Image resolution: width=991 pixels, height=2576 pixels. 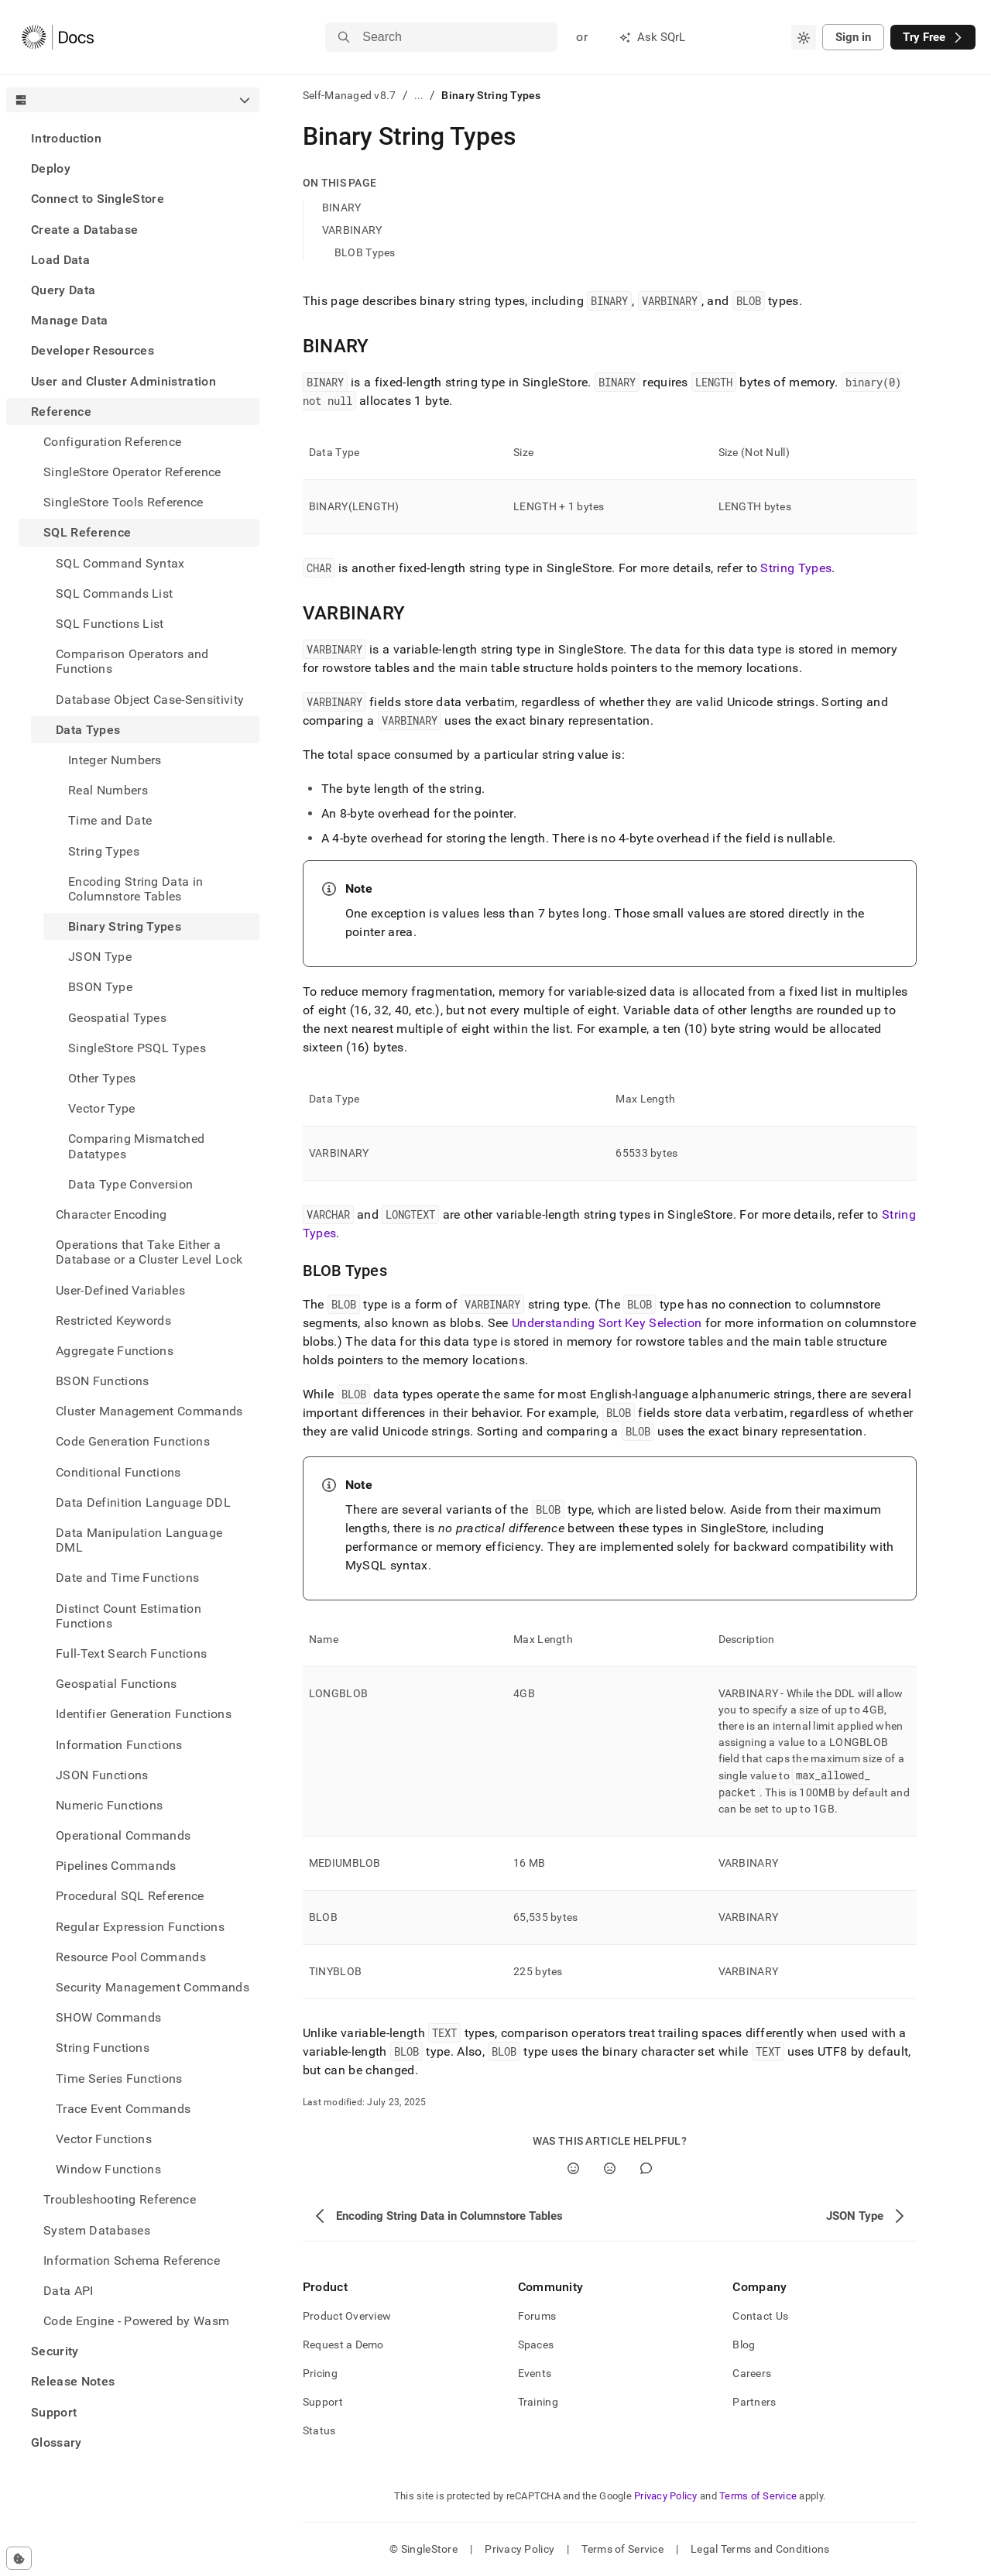 I want to click on Date and Time Functions, so click(x=127, y=1577).